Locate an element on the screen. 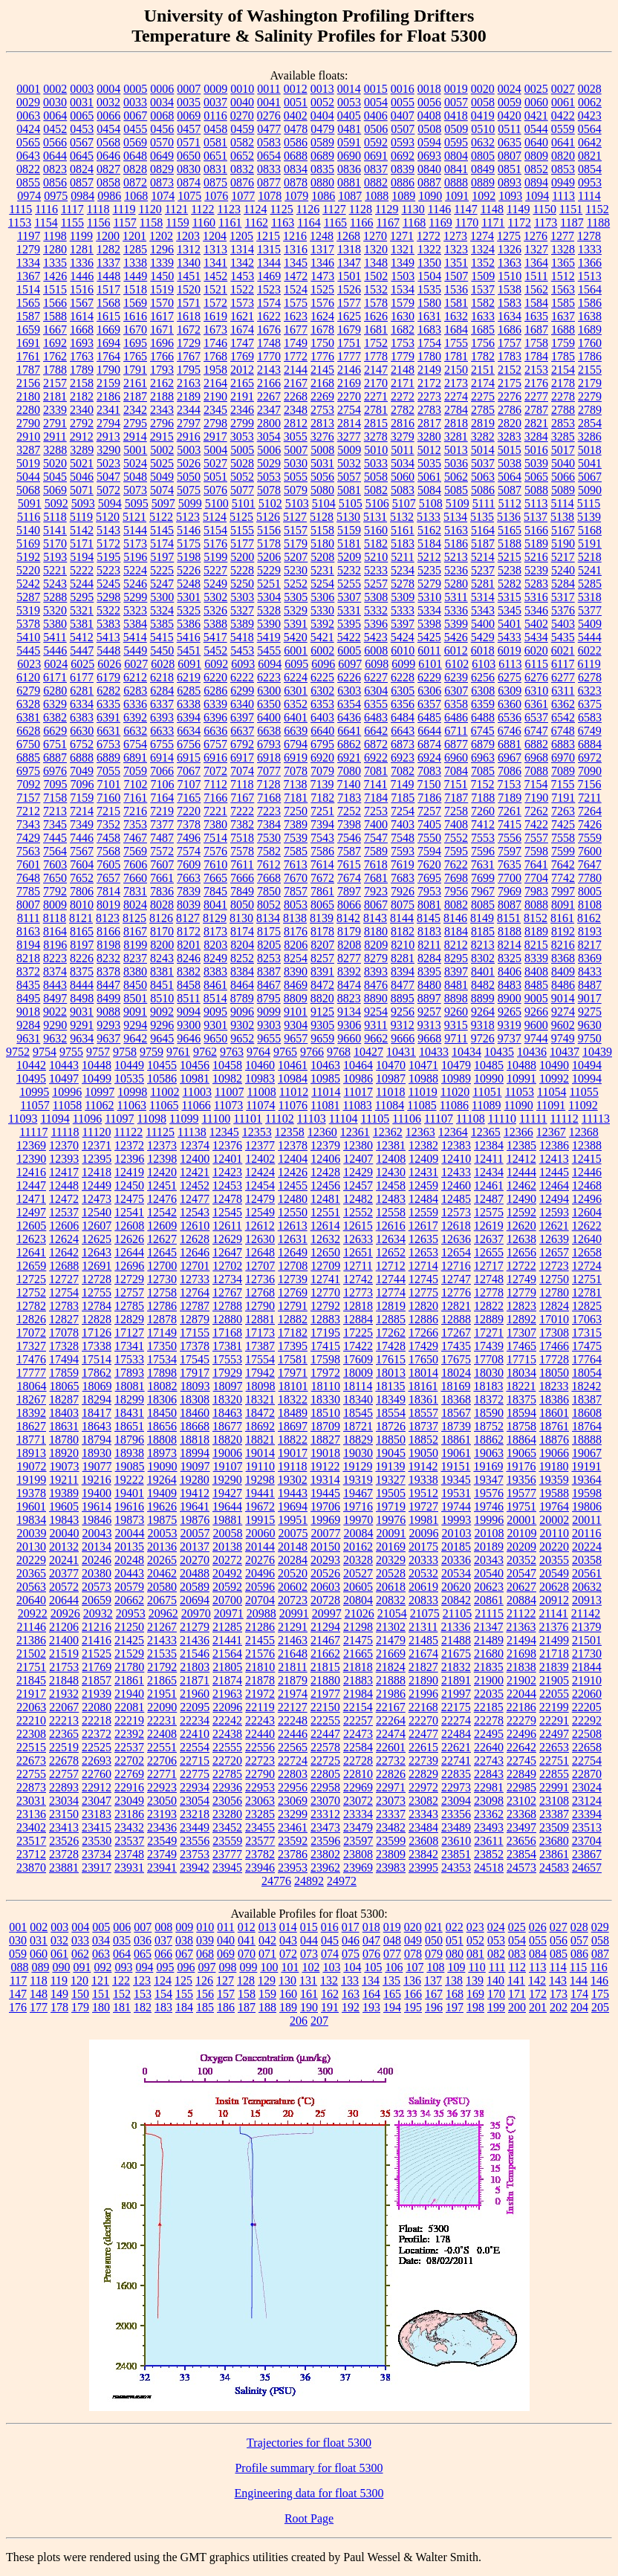 This screenshot has height=2576, width=618. 9652 is located at coordinates (242, 1038).